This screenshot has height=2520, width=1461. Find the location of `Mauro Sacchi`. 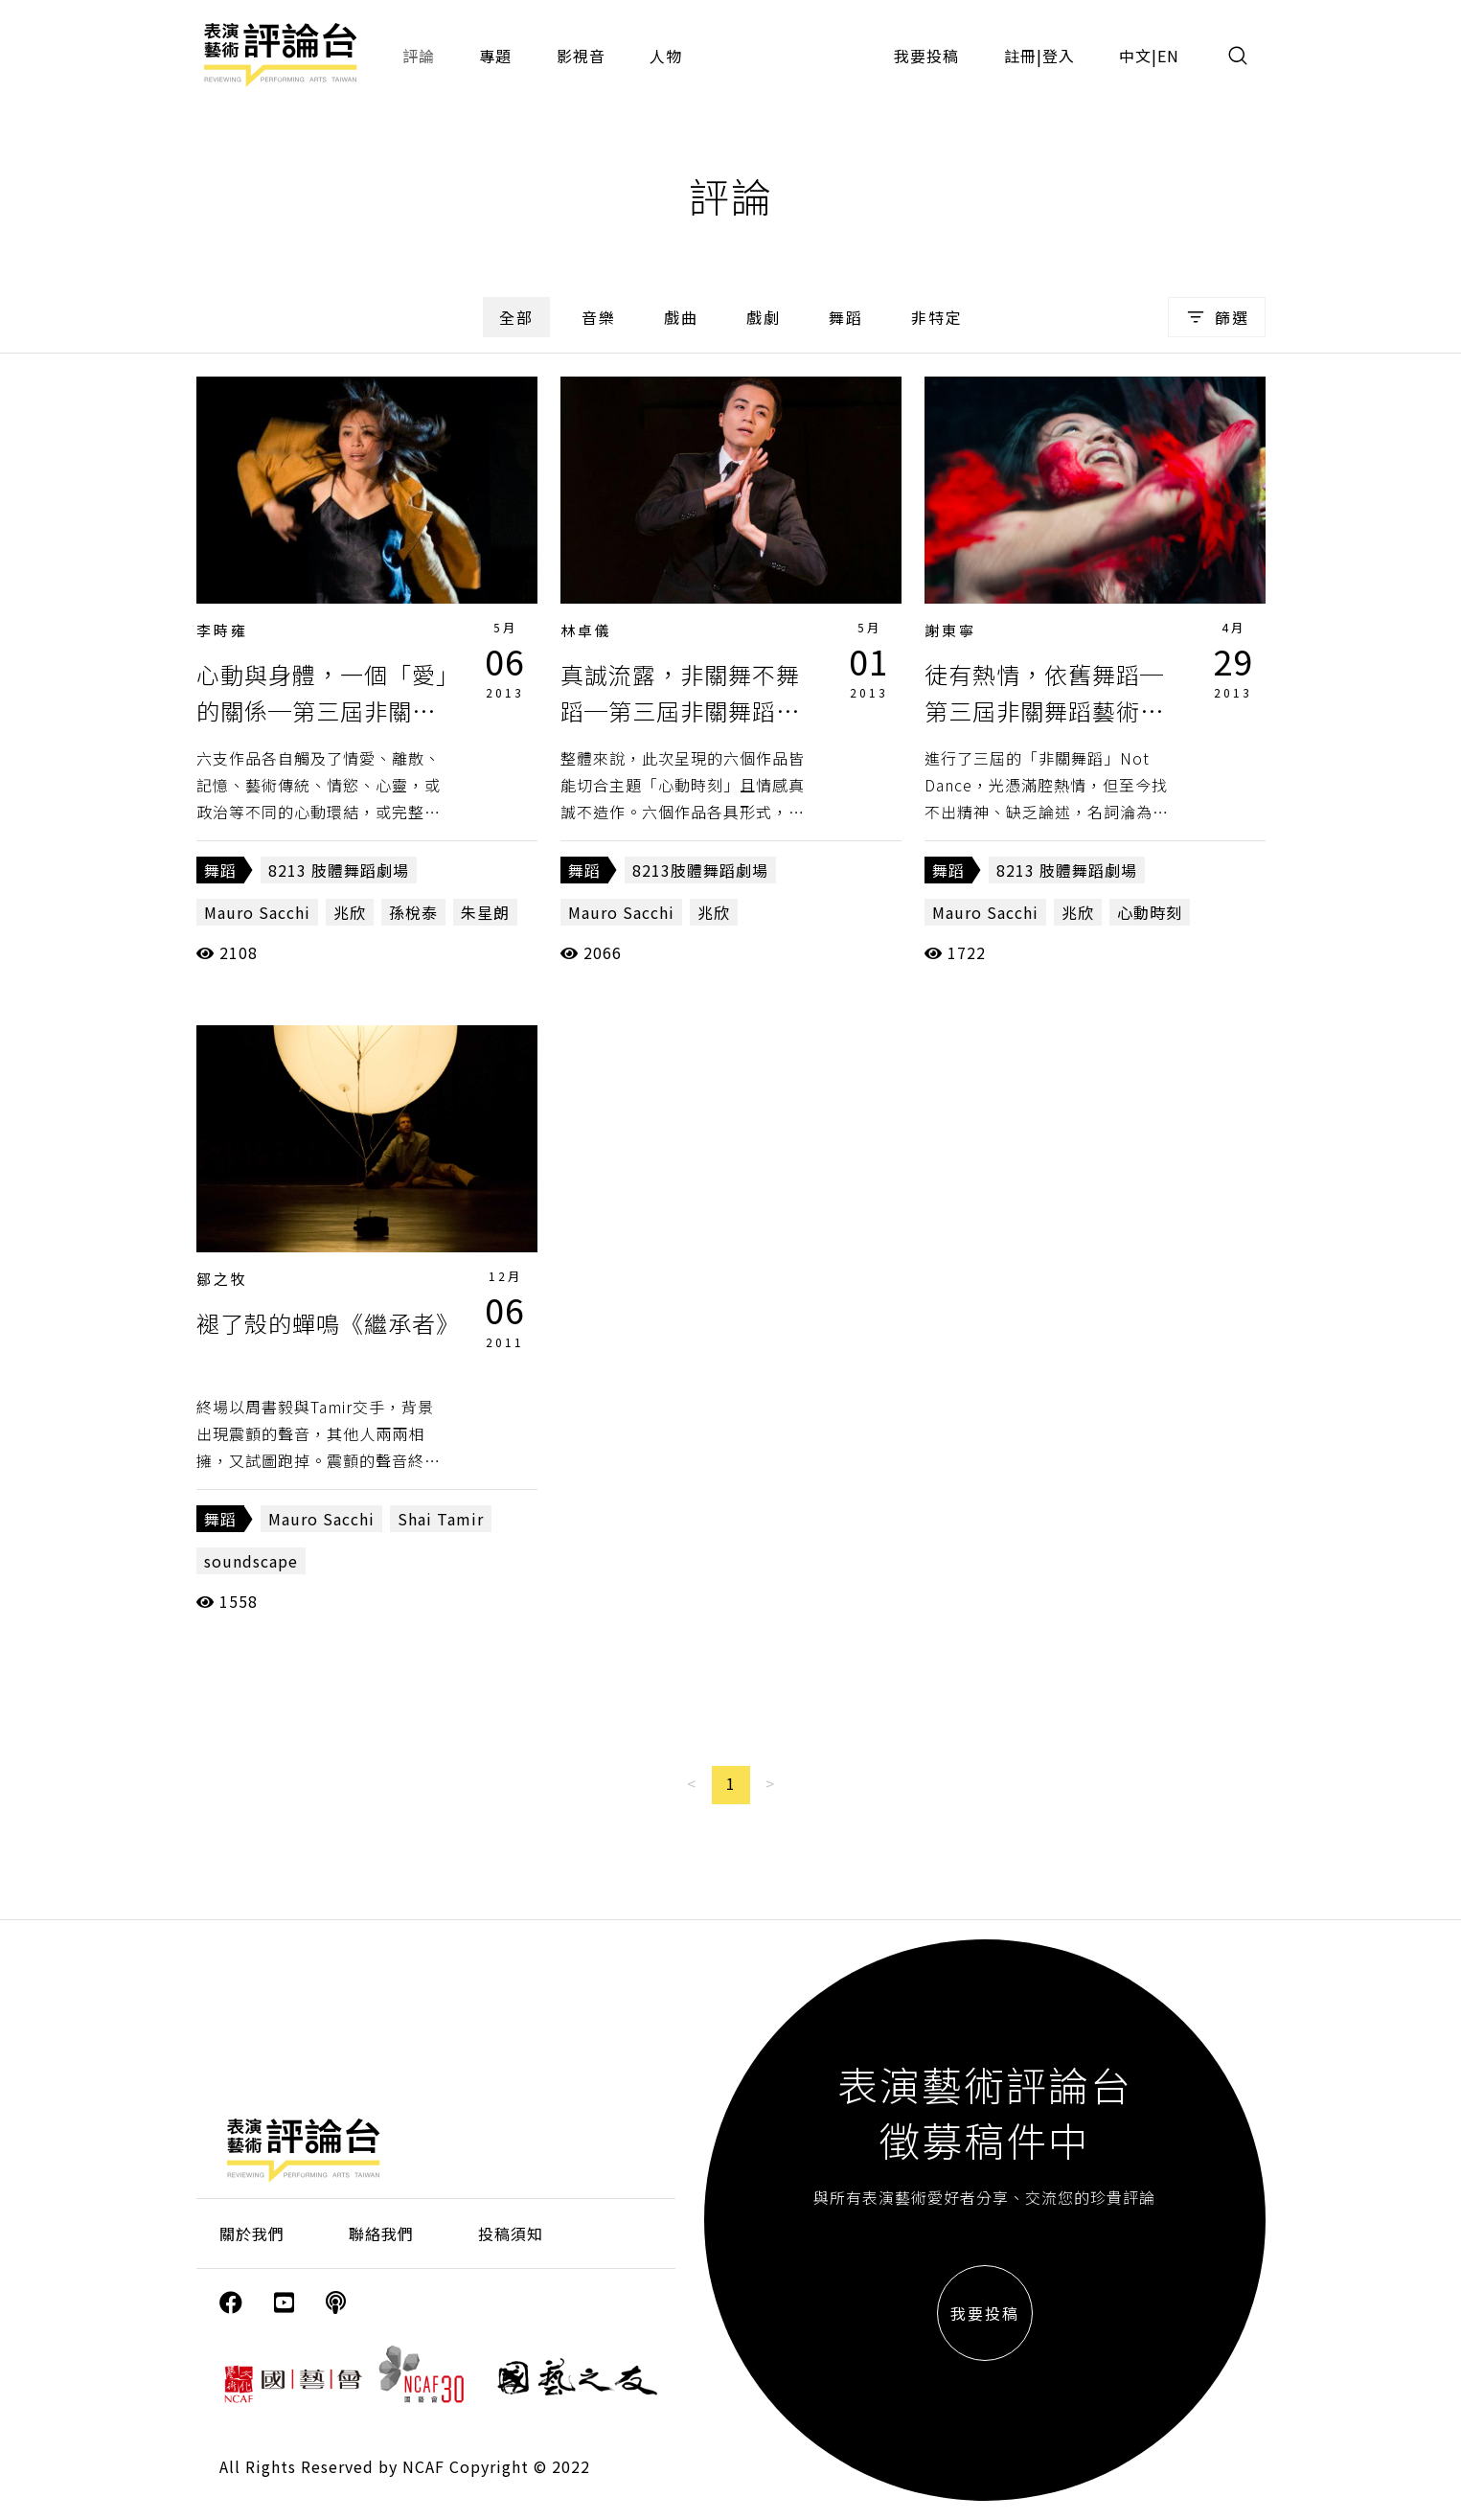

Mauro Sacchi is located at coordinates (257, 912).